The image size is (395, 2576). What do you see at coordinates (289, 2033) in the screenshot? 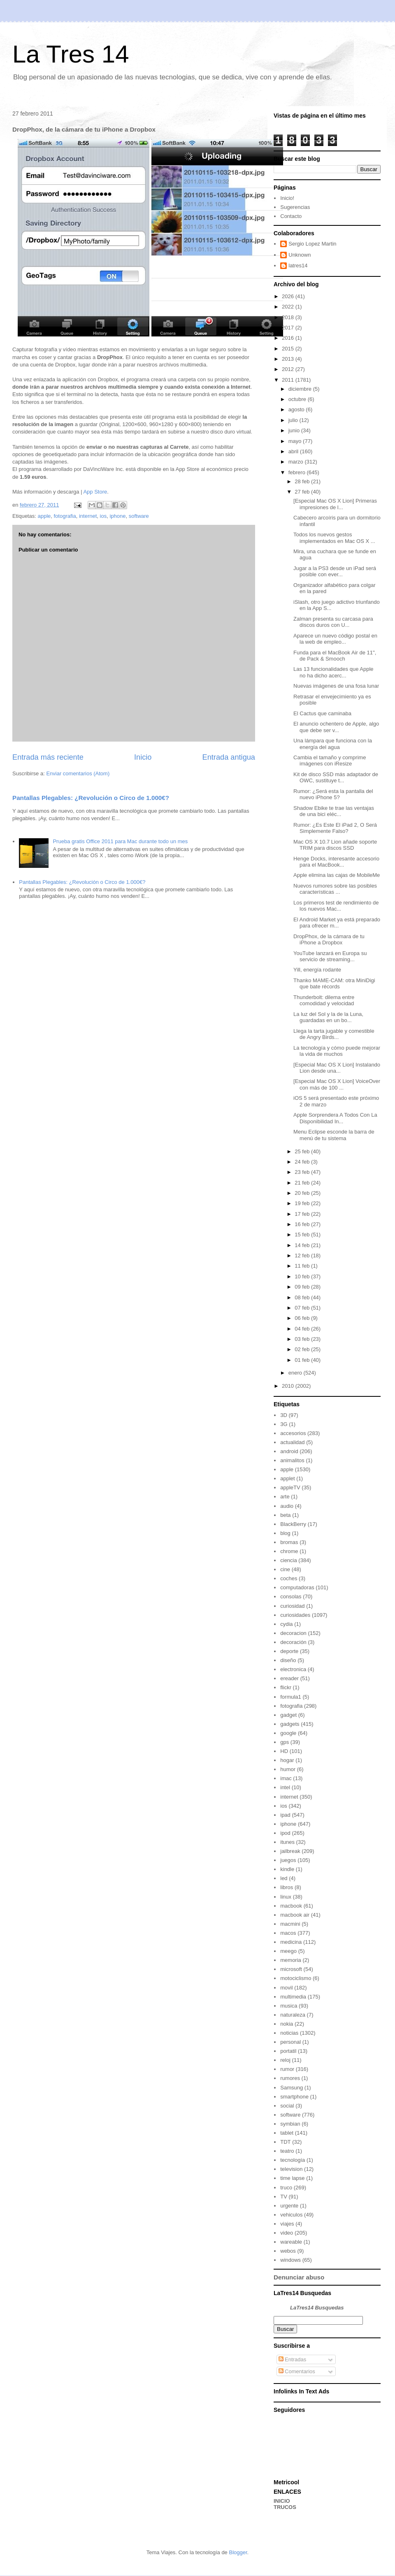
I see `noticias` at bounding box center [289, 2033].